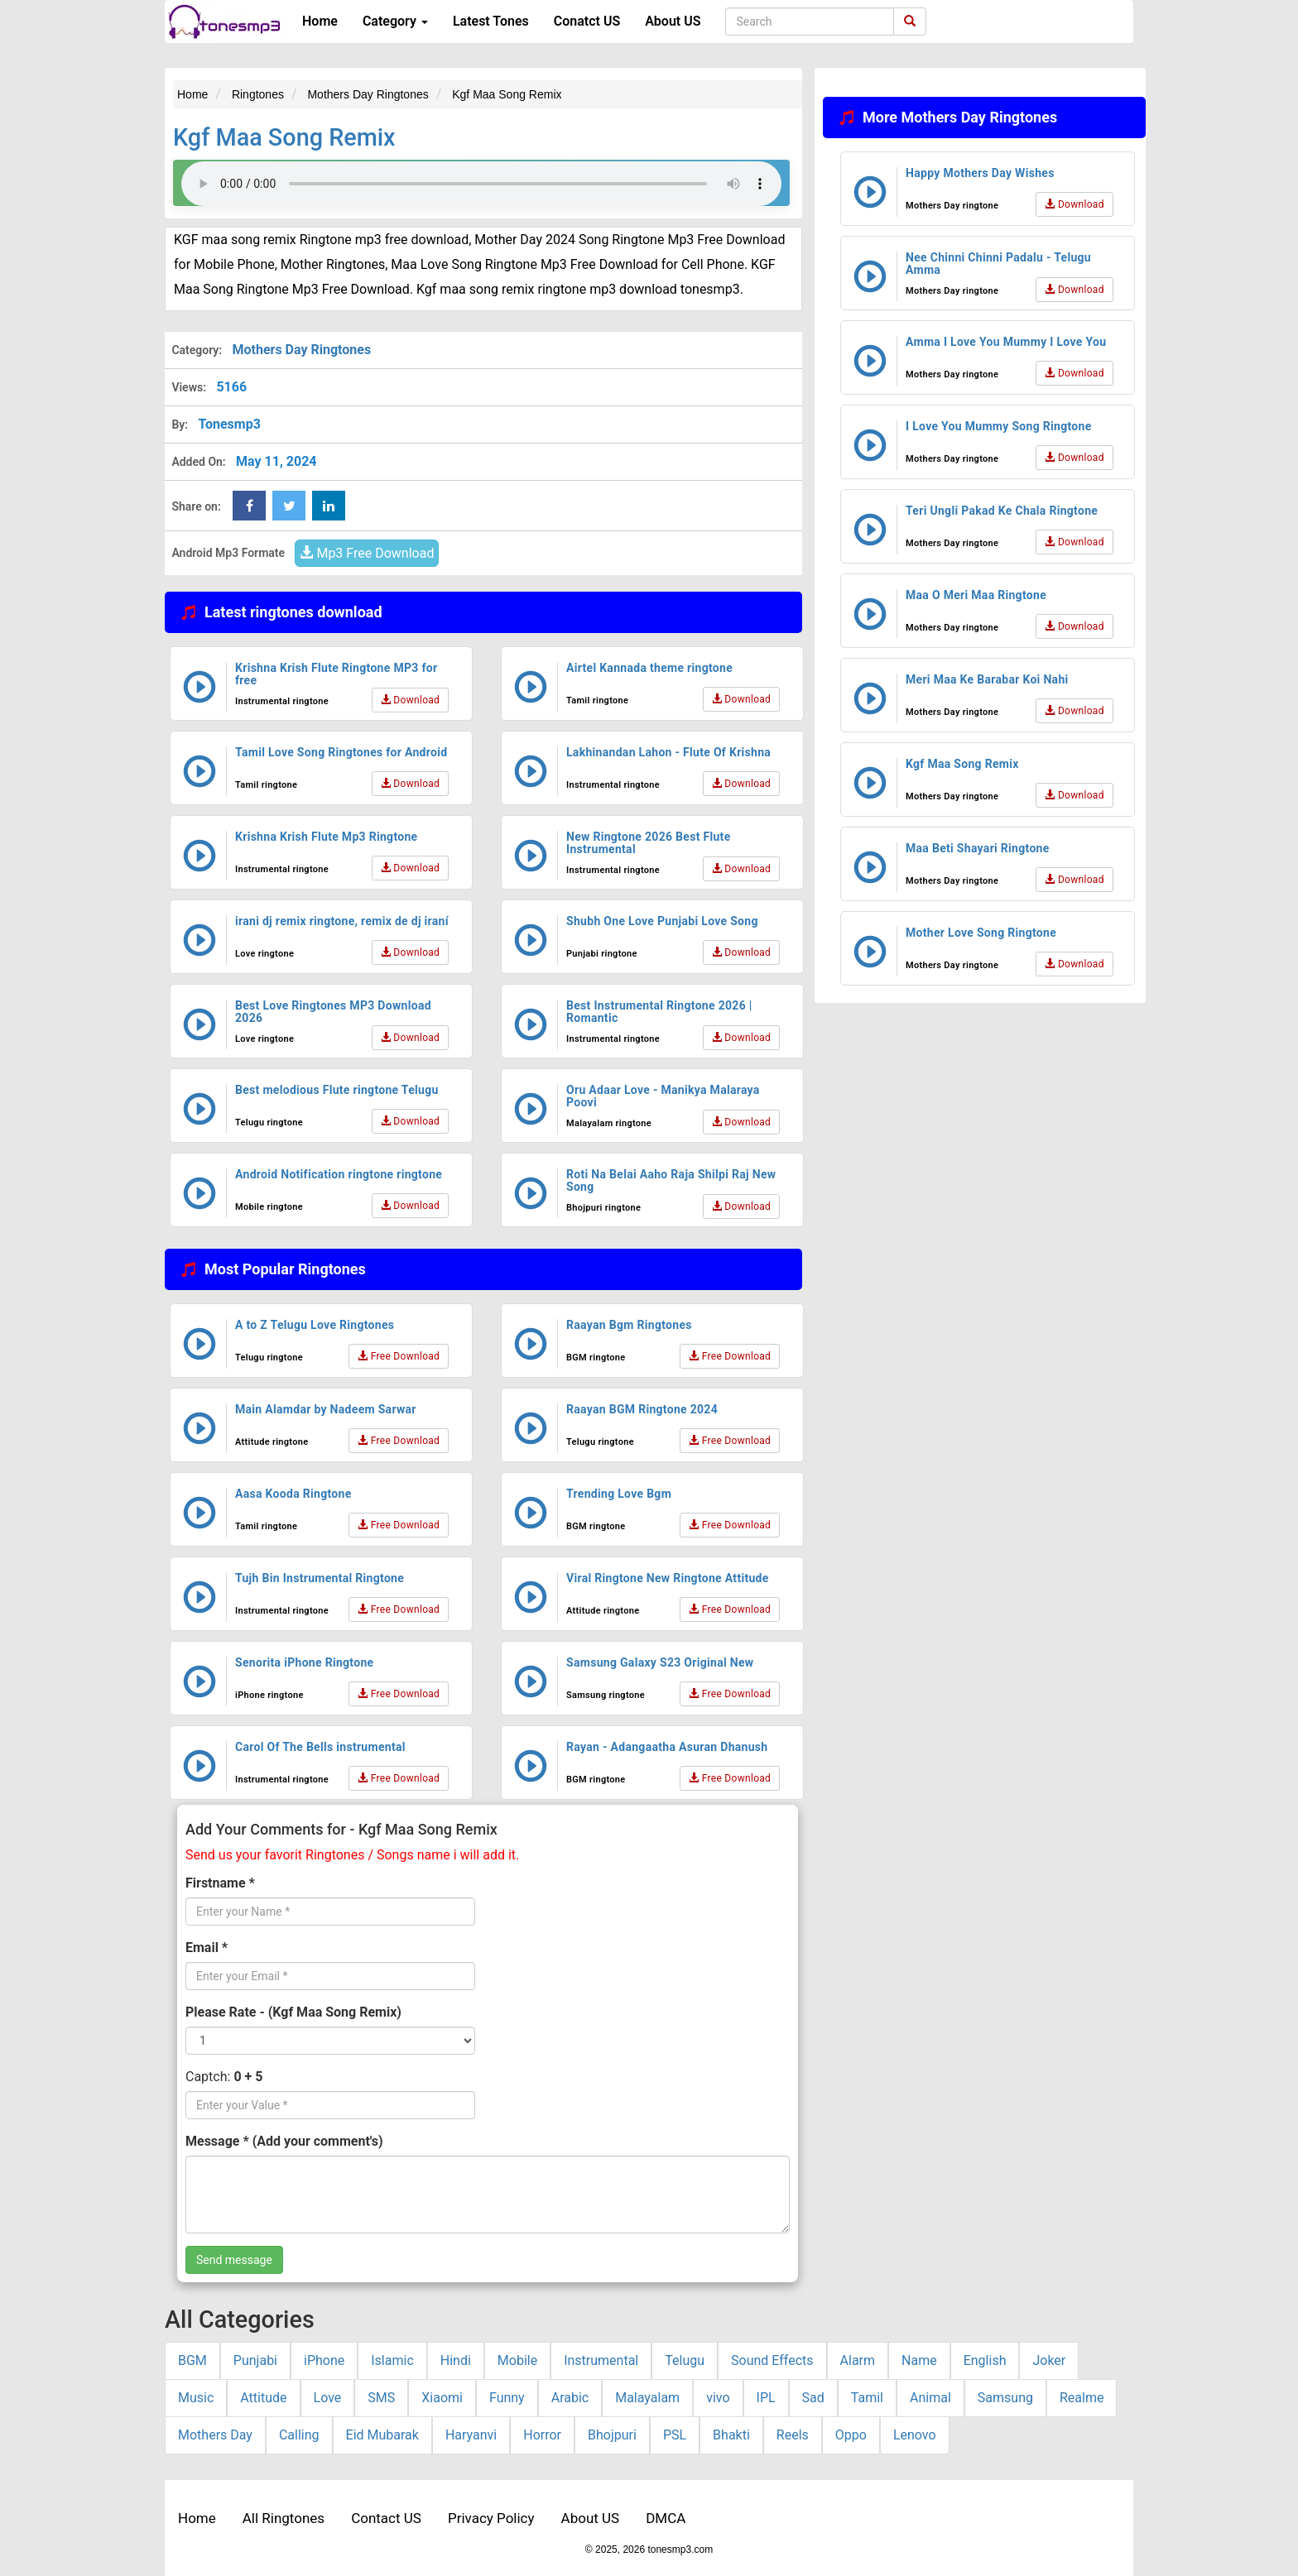 The width and height of the screenshot is (1298, 2576). What do you see at coordinates (930, 2398) in the screenshot?
I see `Animal` at bounding box center [930, 2398].